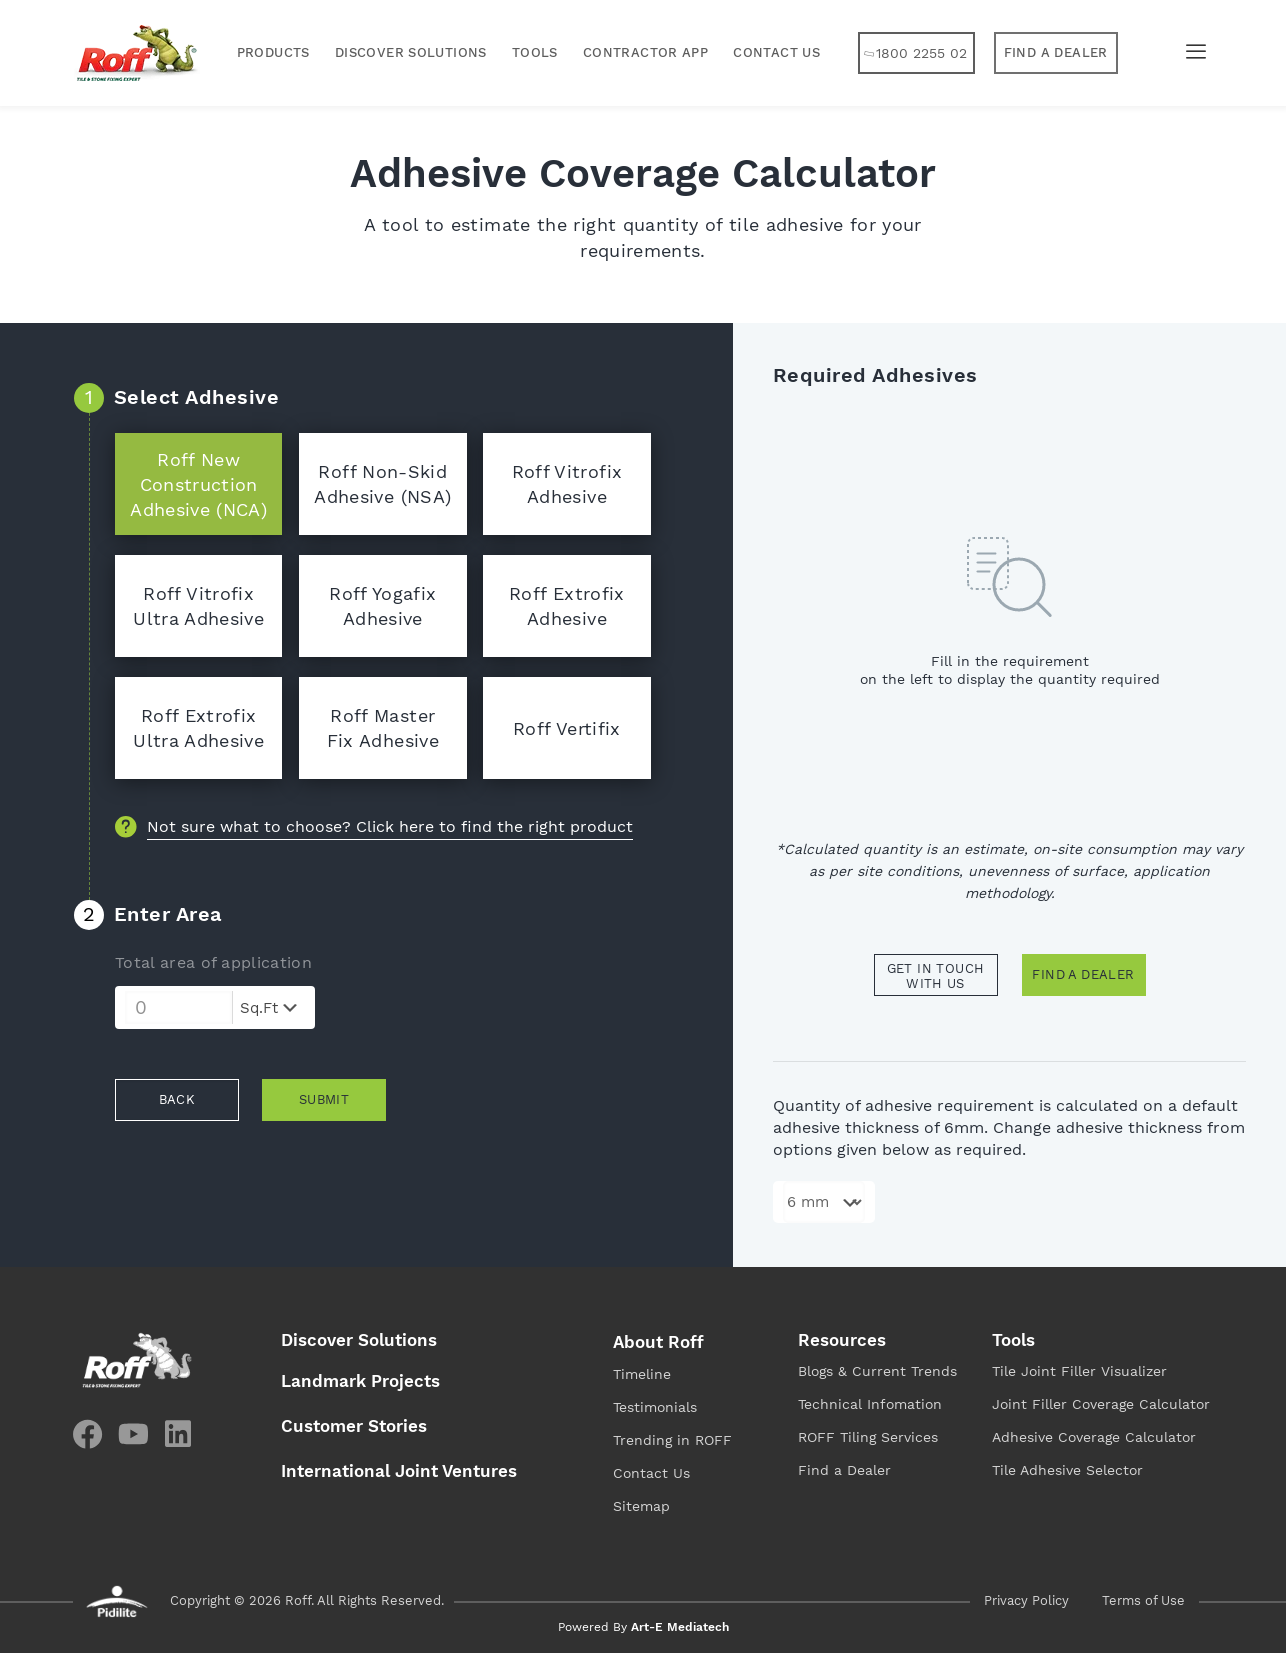 This screenshot has width=1286, height=1653. I want to click on Contact Us, so click(776, 52).